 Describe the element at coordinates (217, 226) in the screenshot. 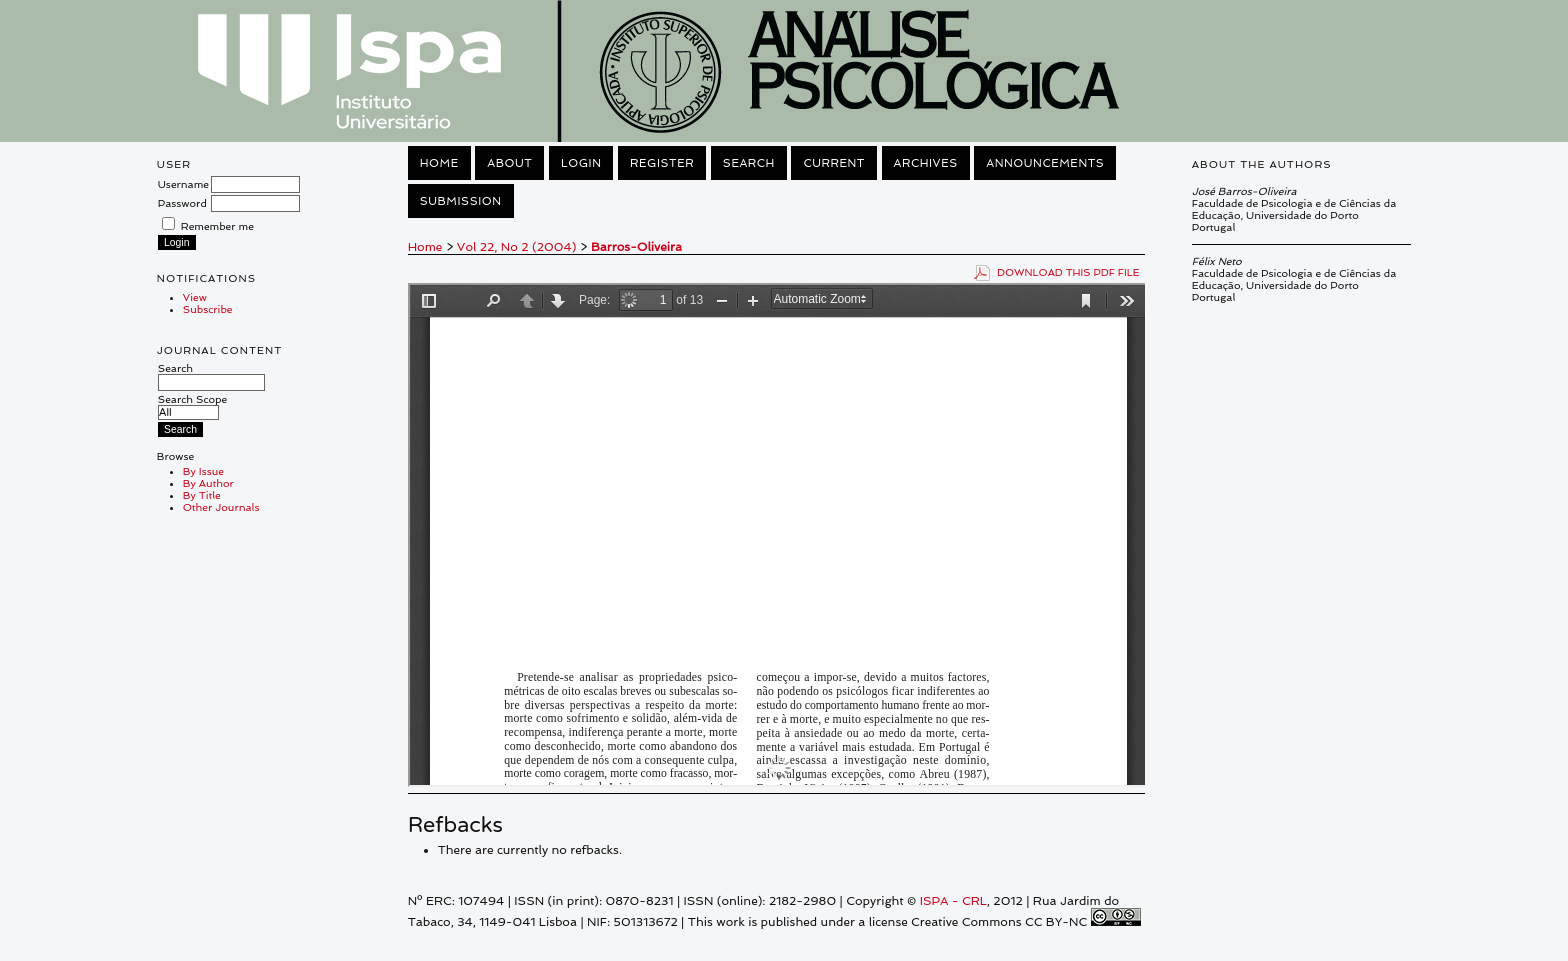

I see `Remember me` at that location.